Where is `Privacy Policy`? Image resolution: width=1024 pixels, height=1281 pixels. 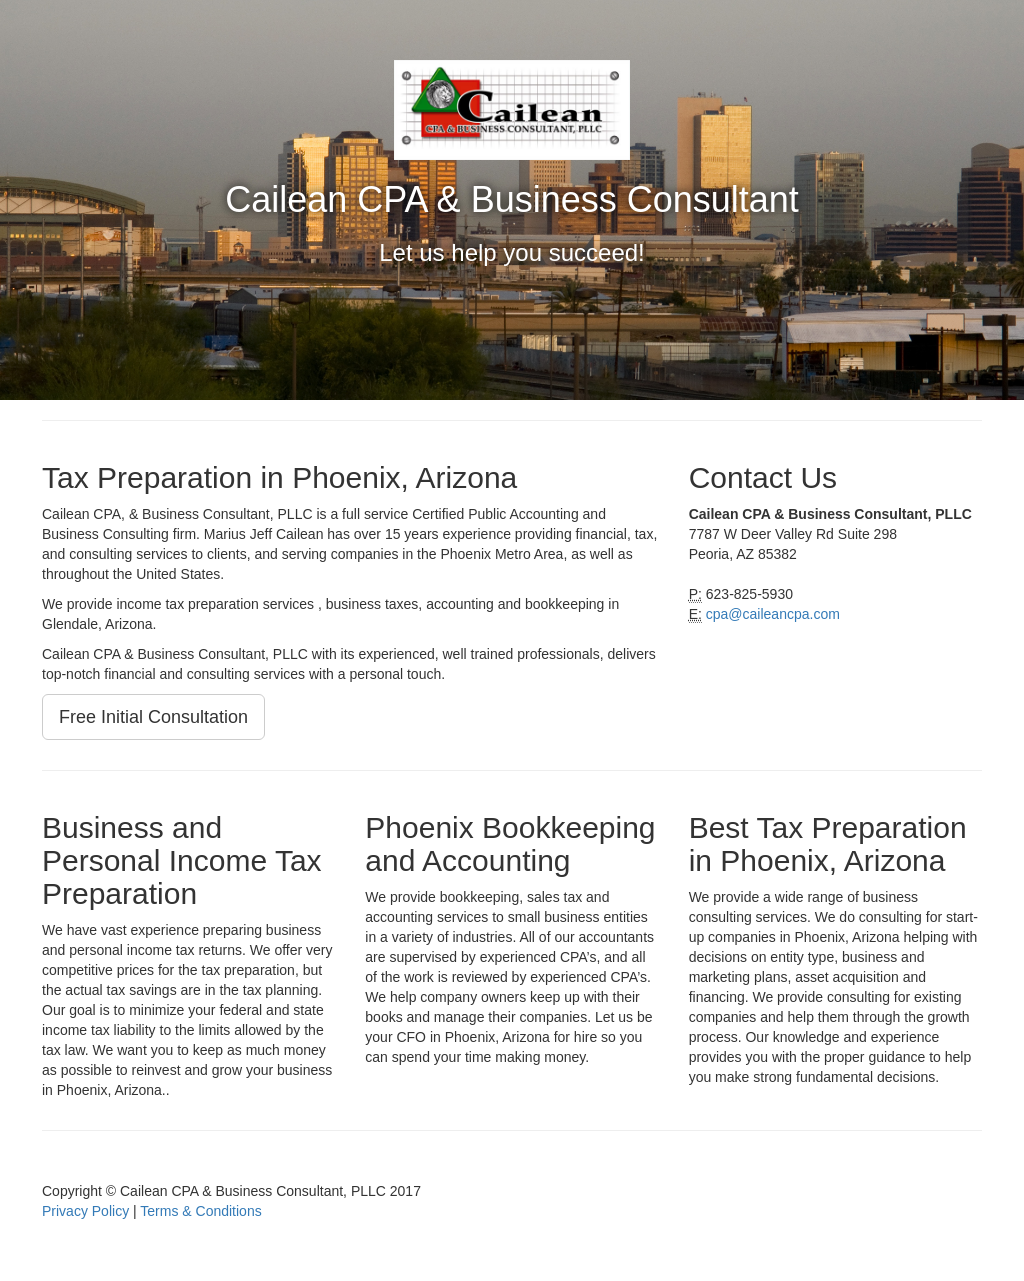
Privacy Policy is located at coordinates (85, 1211).